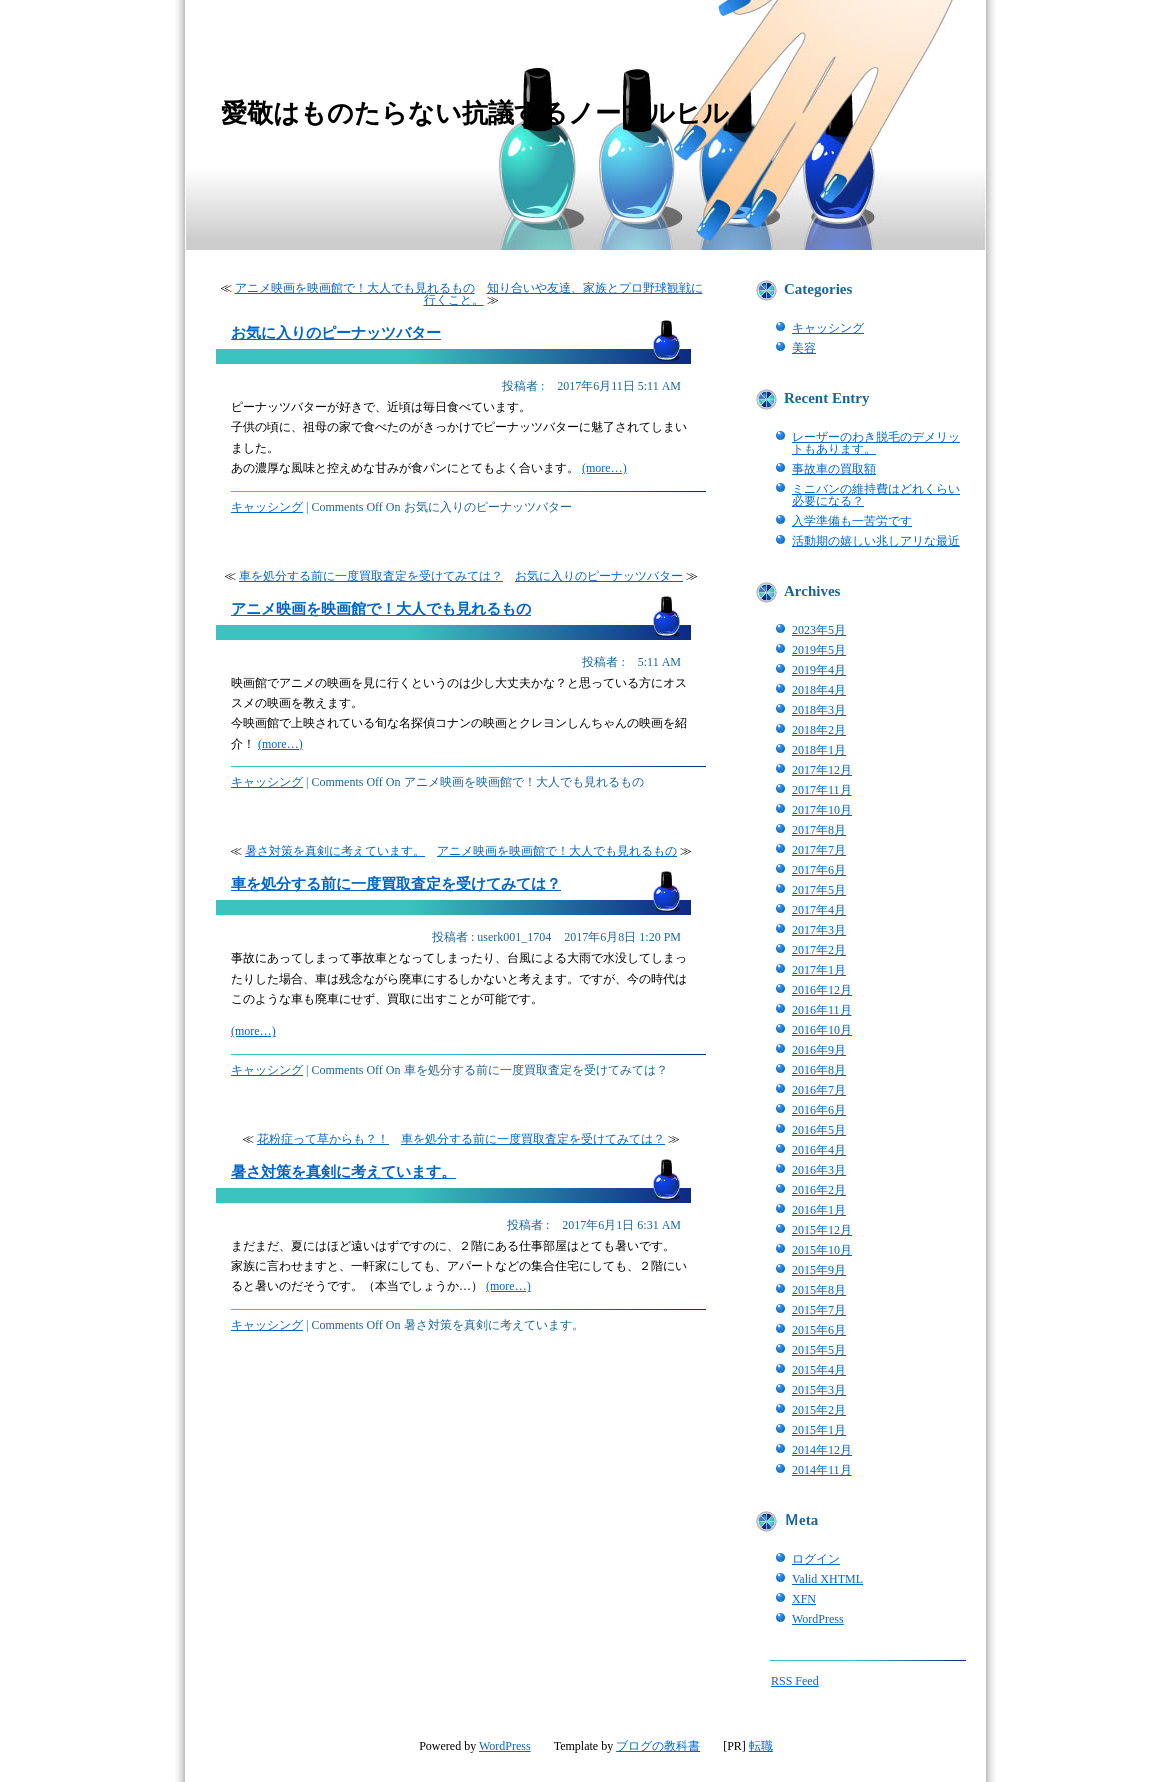 The image size is (1172, 1782). I want to click on 2016年8月, so click(819, 1070).